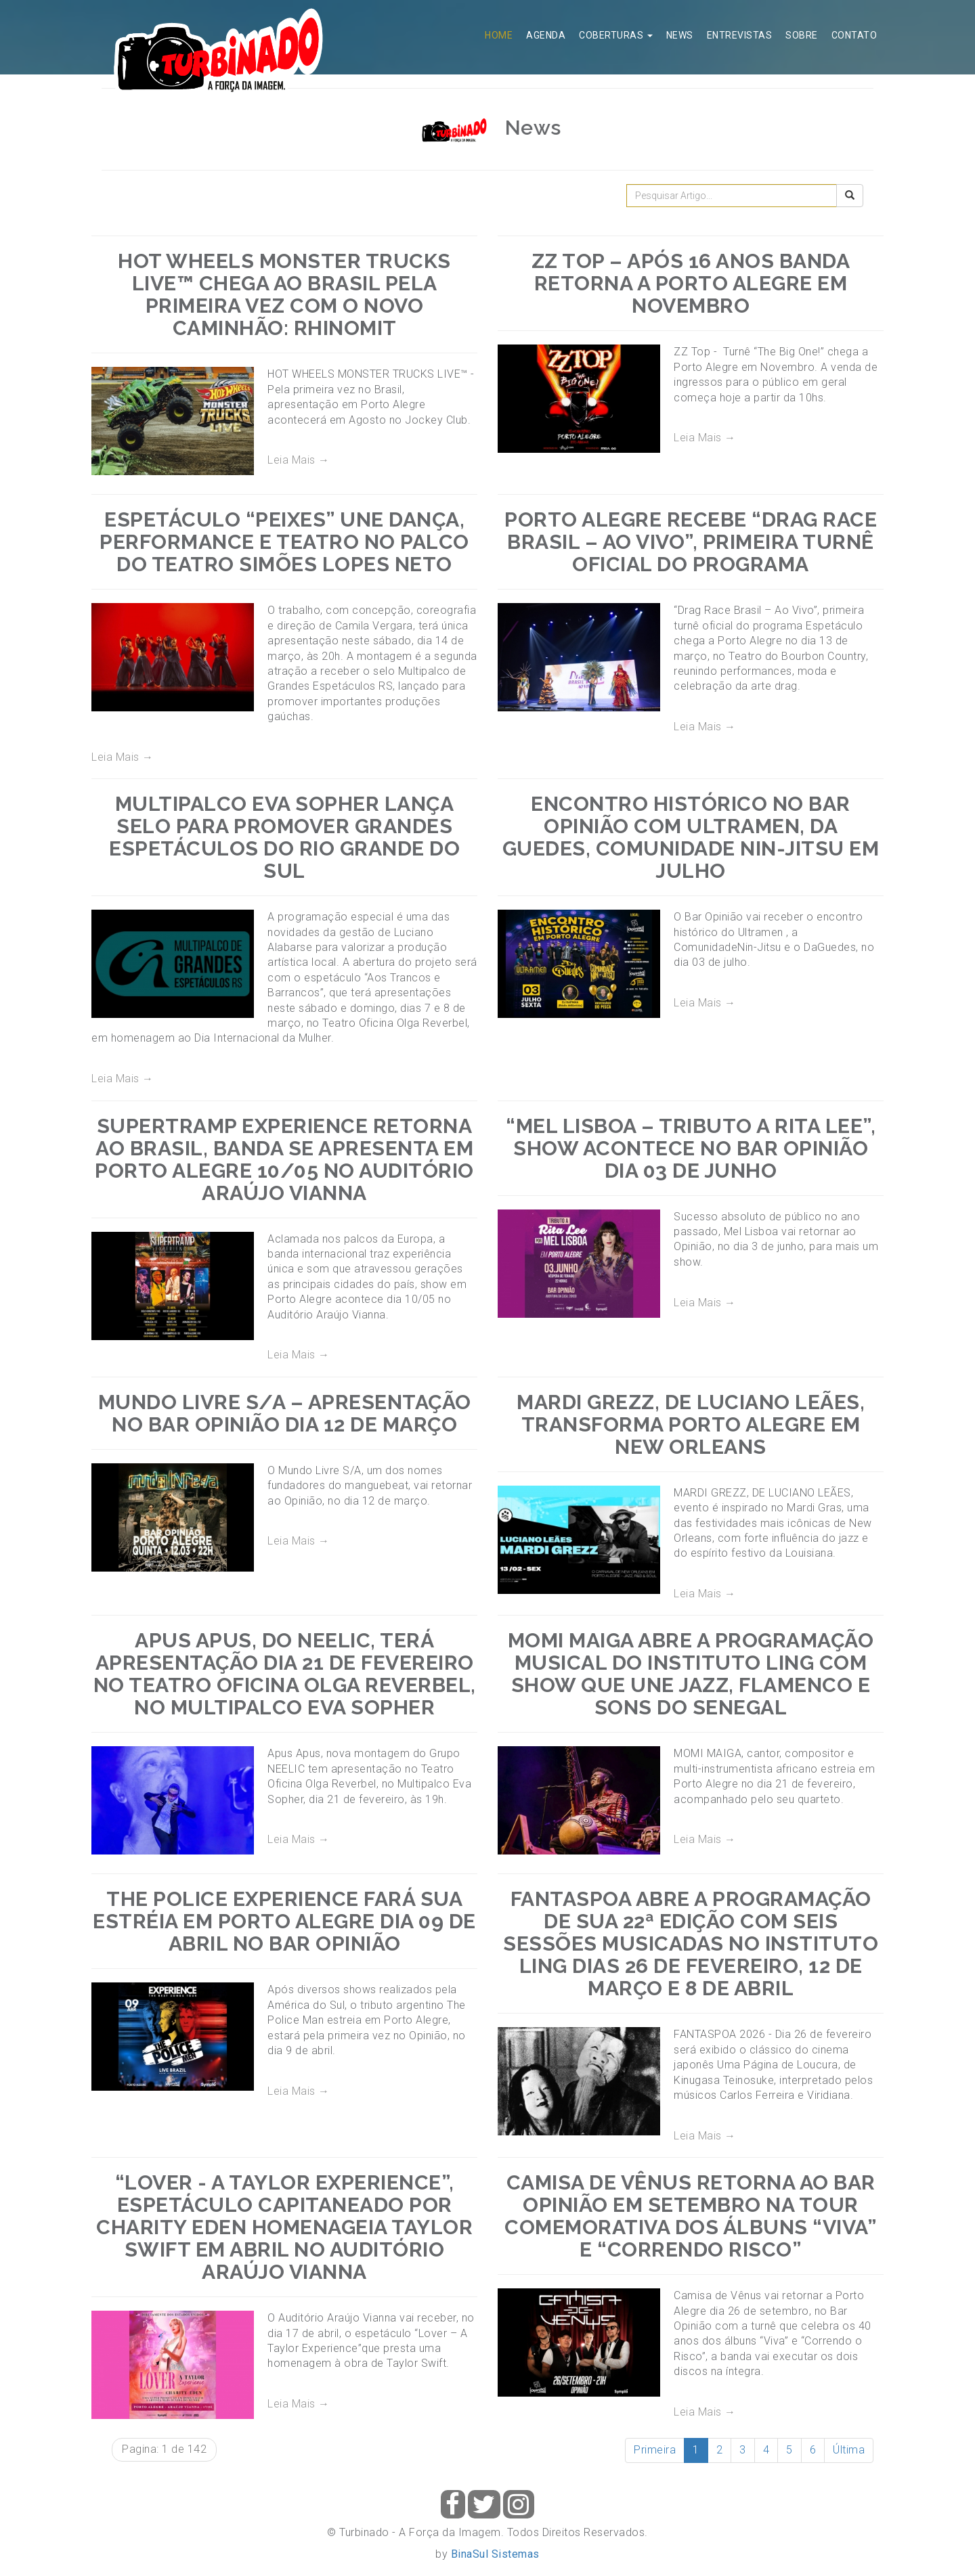 The width and height of the screenshot is (975, 2576). I want to click on Primeira, so click(655, 2449).